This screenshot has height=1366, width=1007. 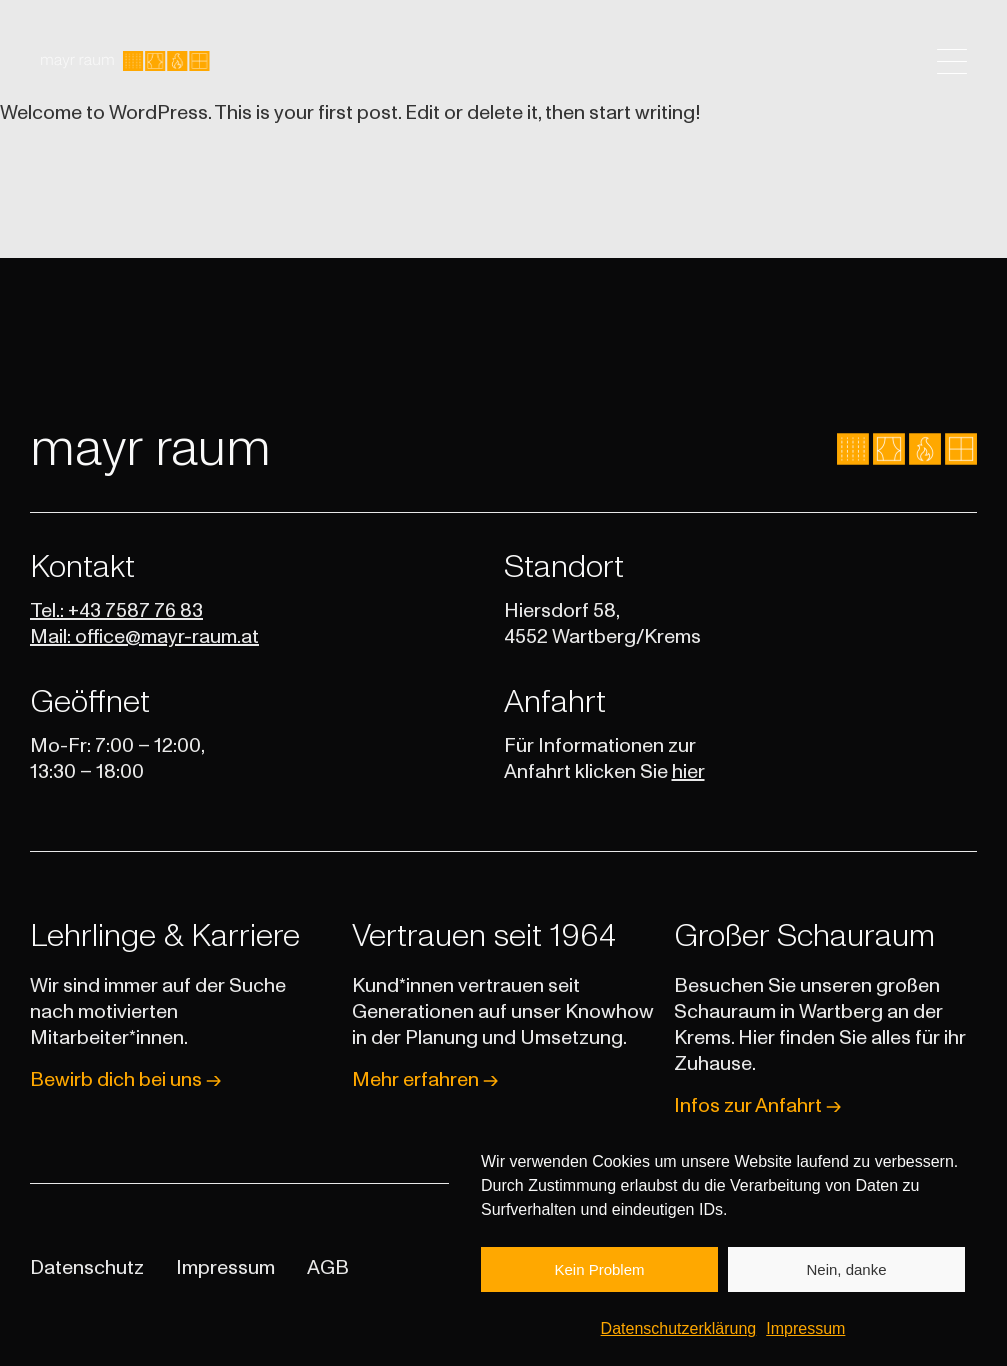 I want to click on Infos zur Anfahrt, so click(x=757, y=1106).